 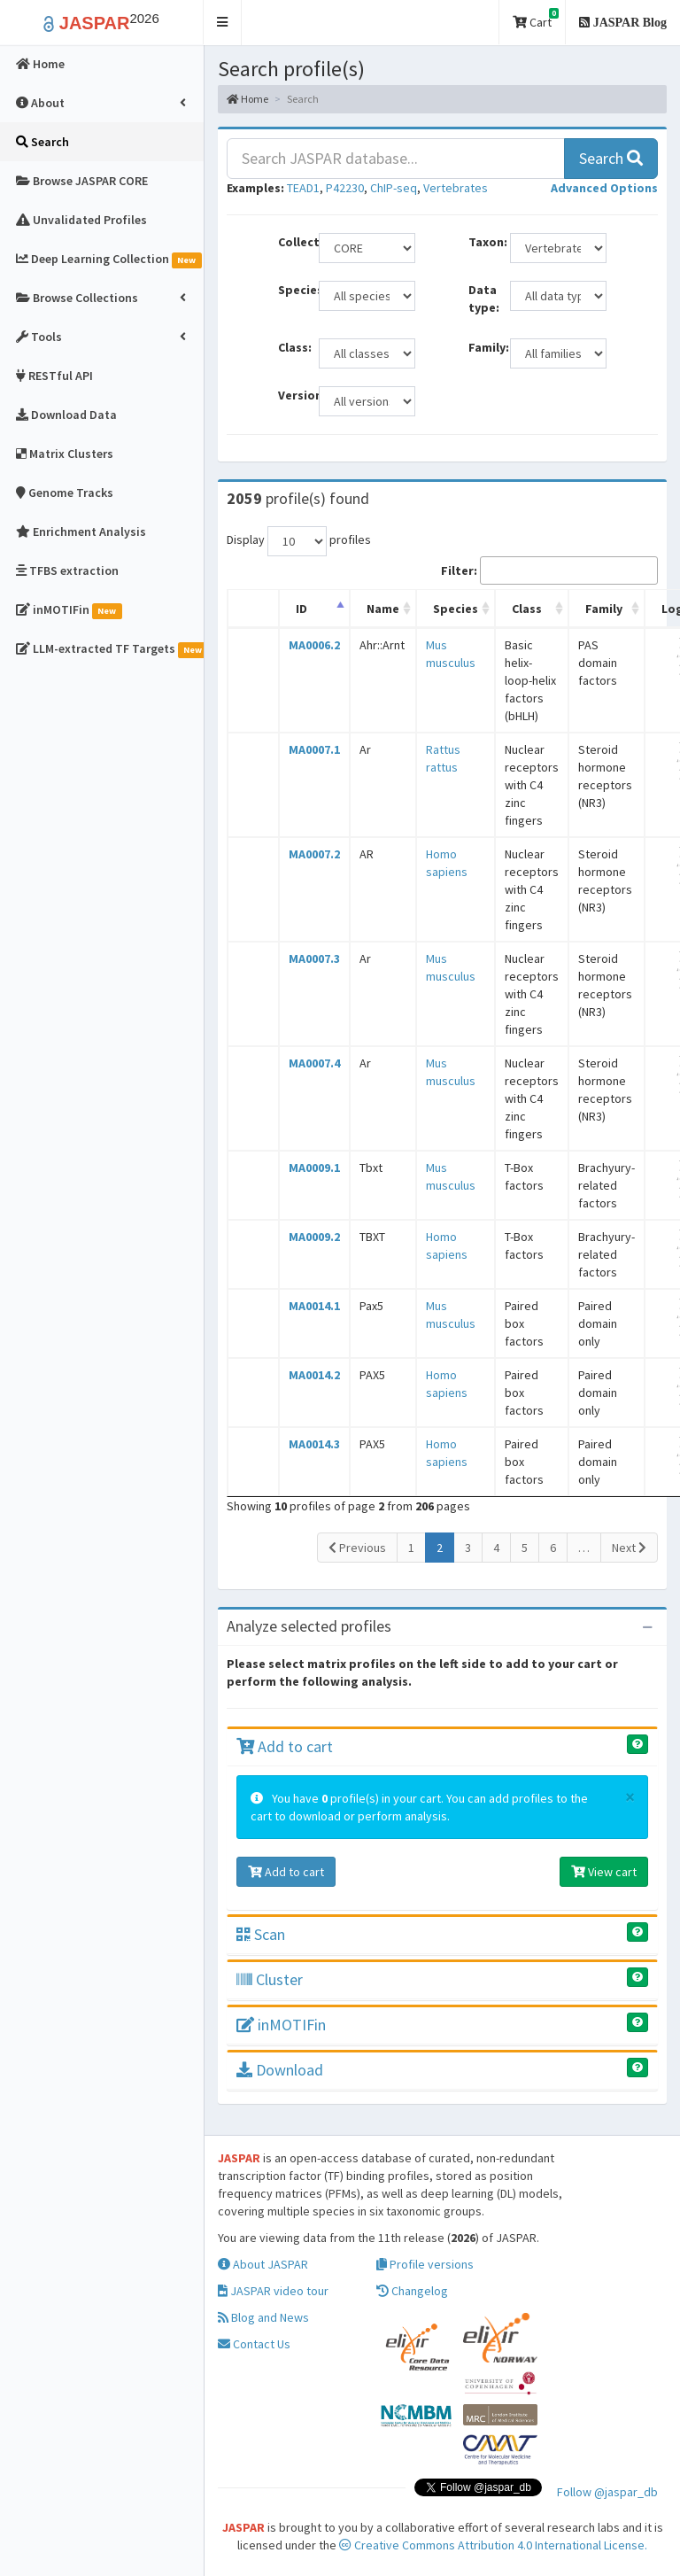 What do you see at coordinates (279, 2070) in the screenshot?
I see `Download` at bounding box center [279, 2070].